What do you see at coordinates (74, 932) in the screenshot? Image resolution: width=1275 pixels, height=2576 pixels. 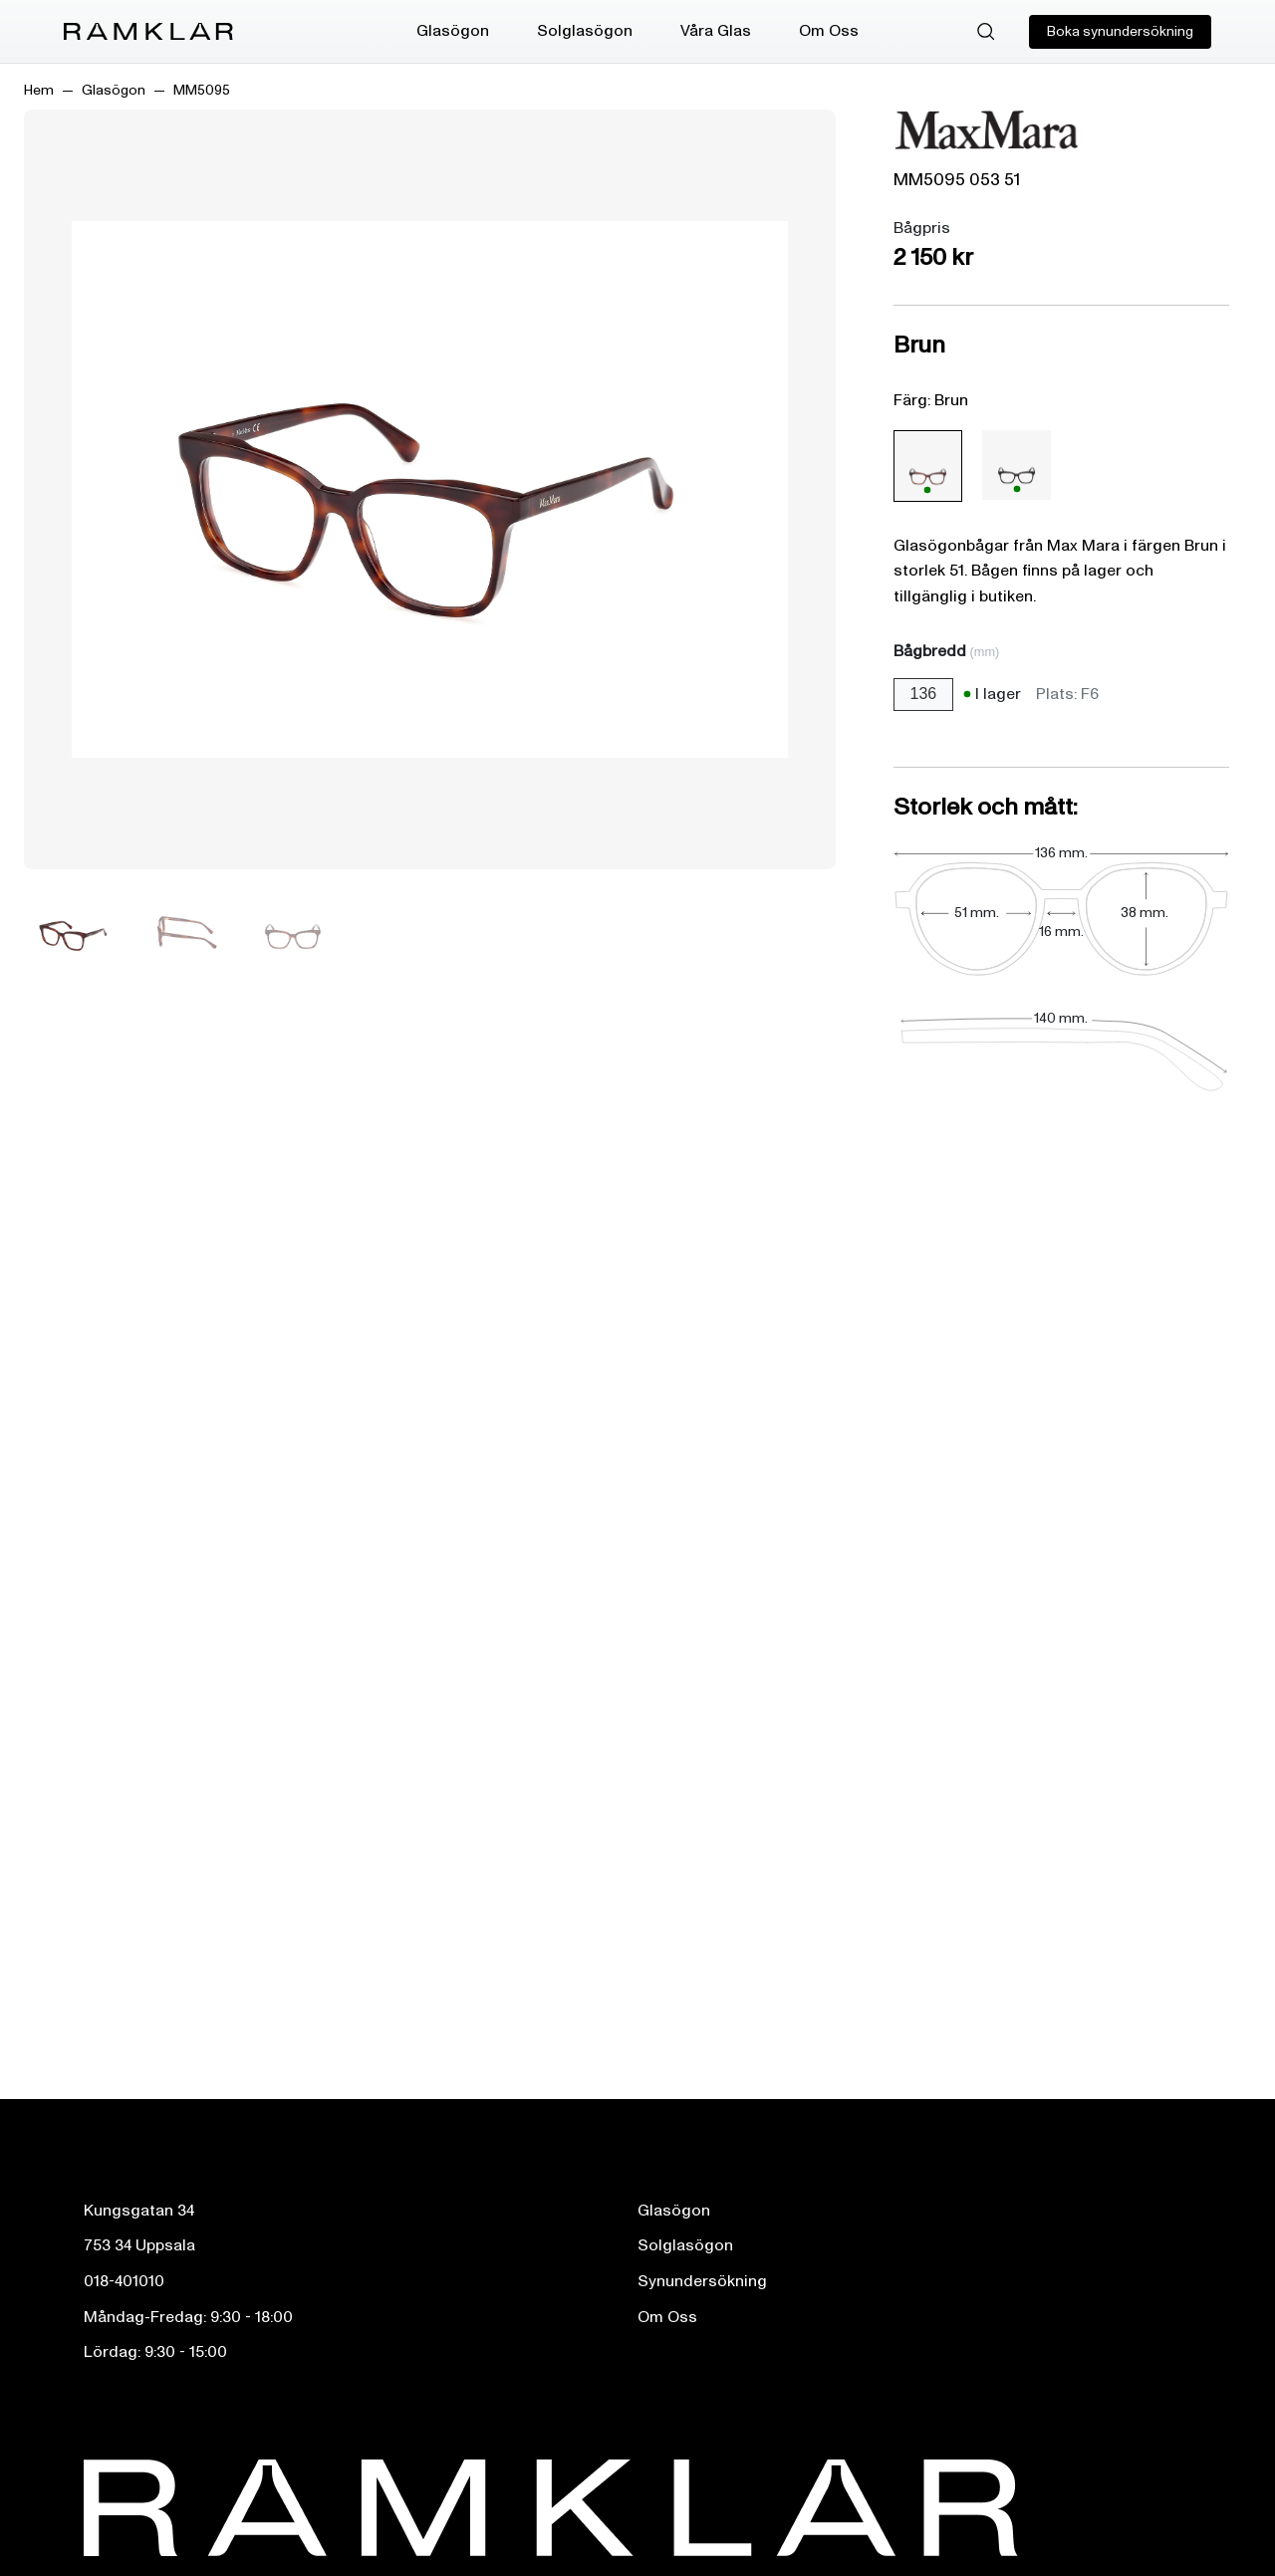 I see `[Bild 1]` at bounding box center [74, 932].